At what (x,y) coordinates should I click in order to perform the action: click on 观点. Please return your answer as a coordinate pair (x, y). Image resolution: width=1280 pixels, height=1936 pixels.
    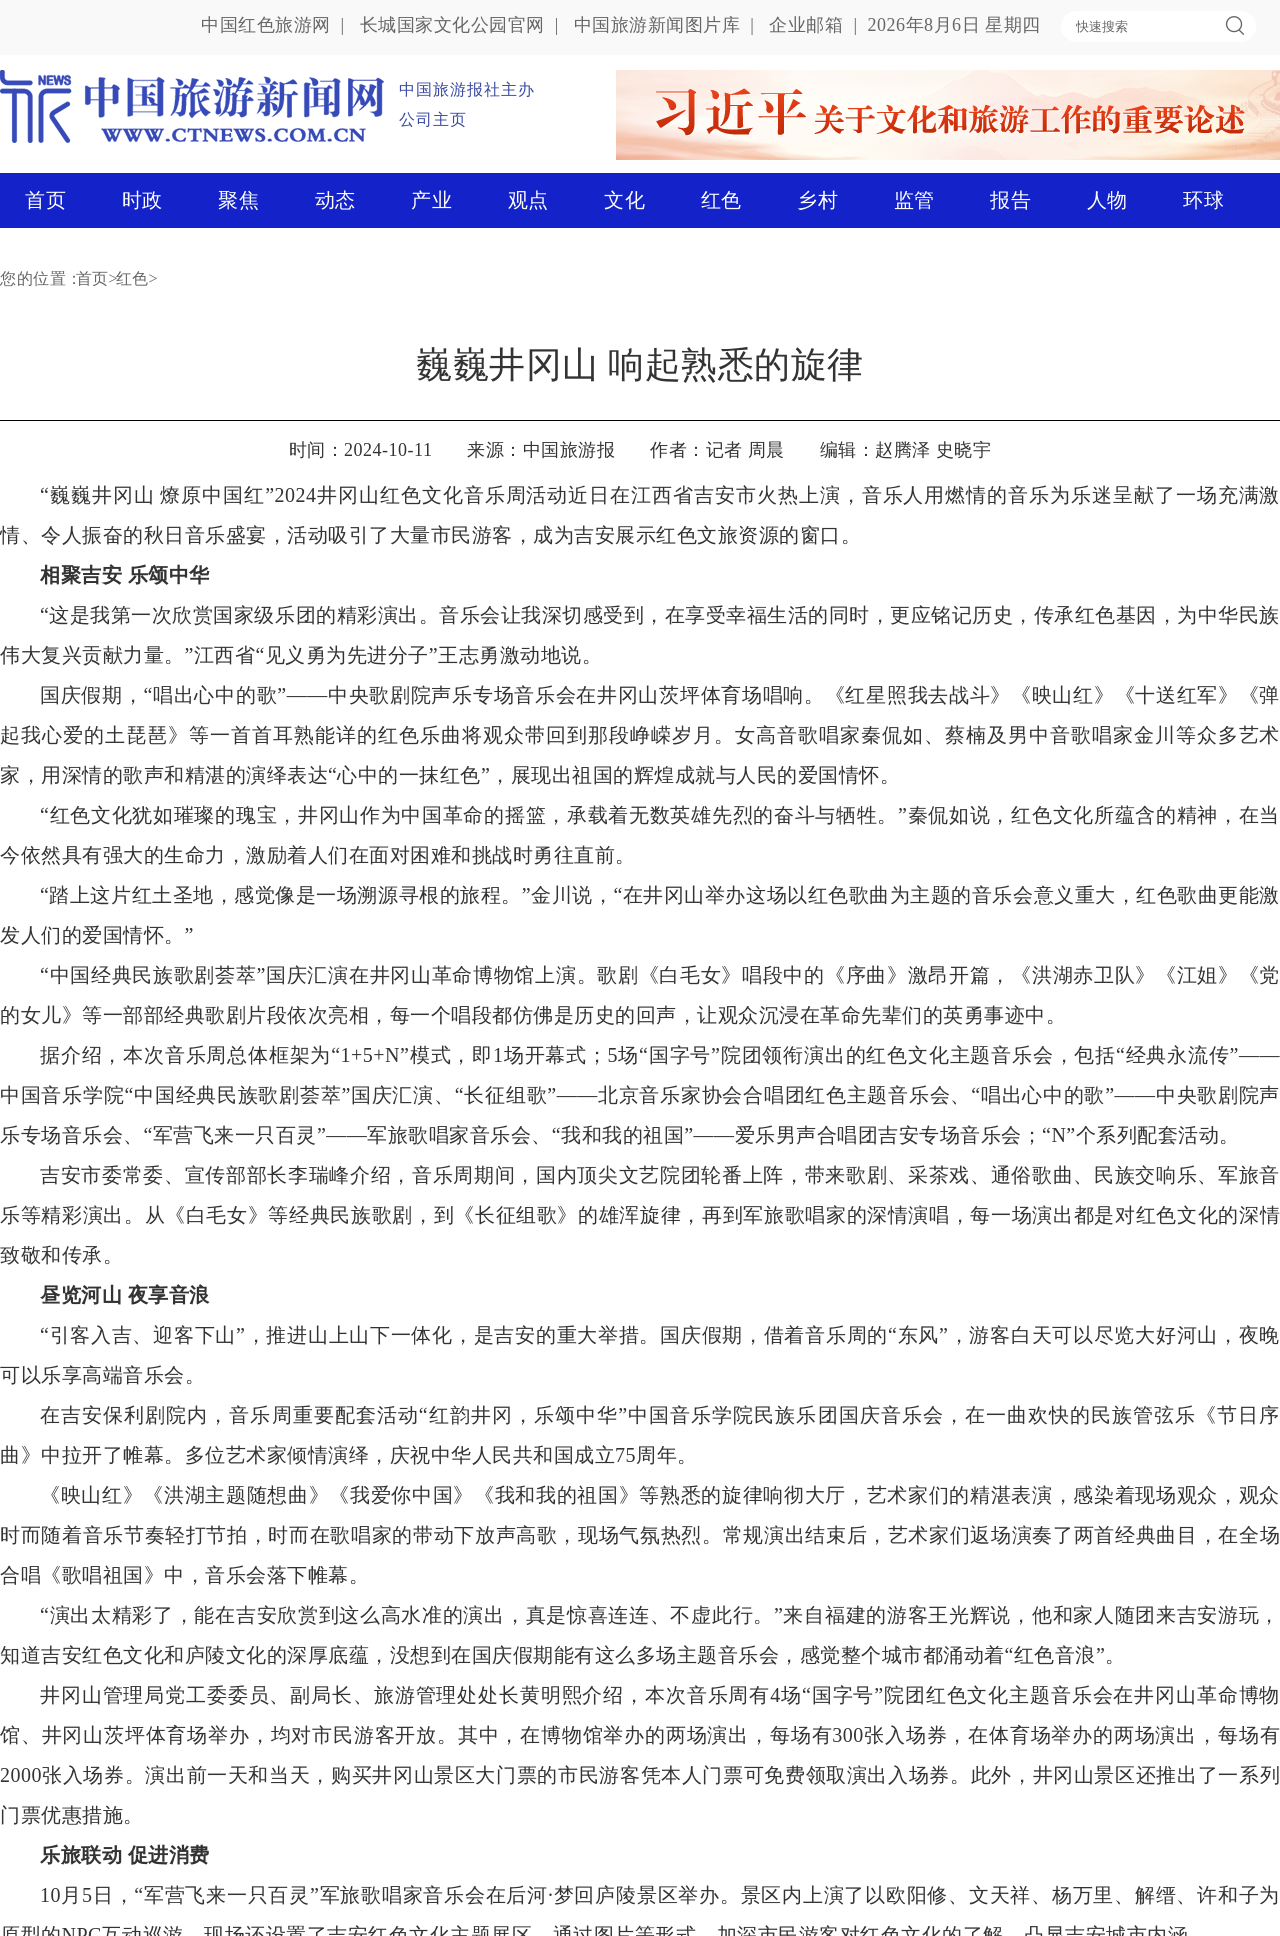
    Looking at the image, I should click on (528, 200).